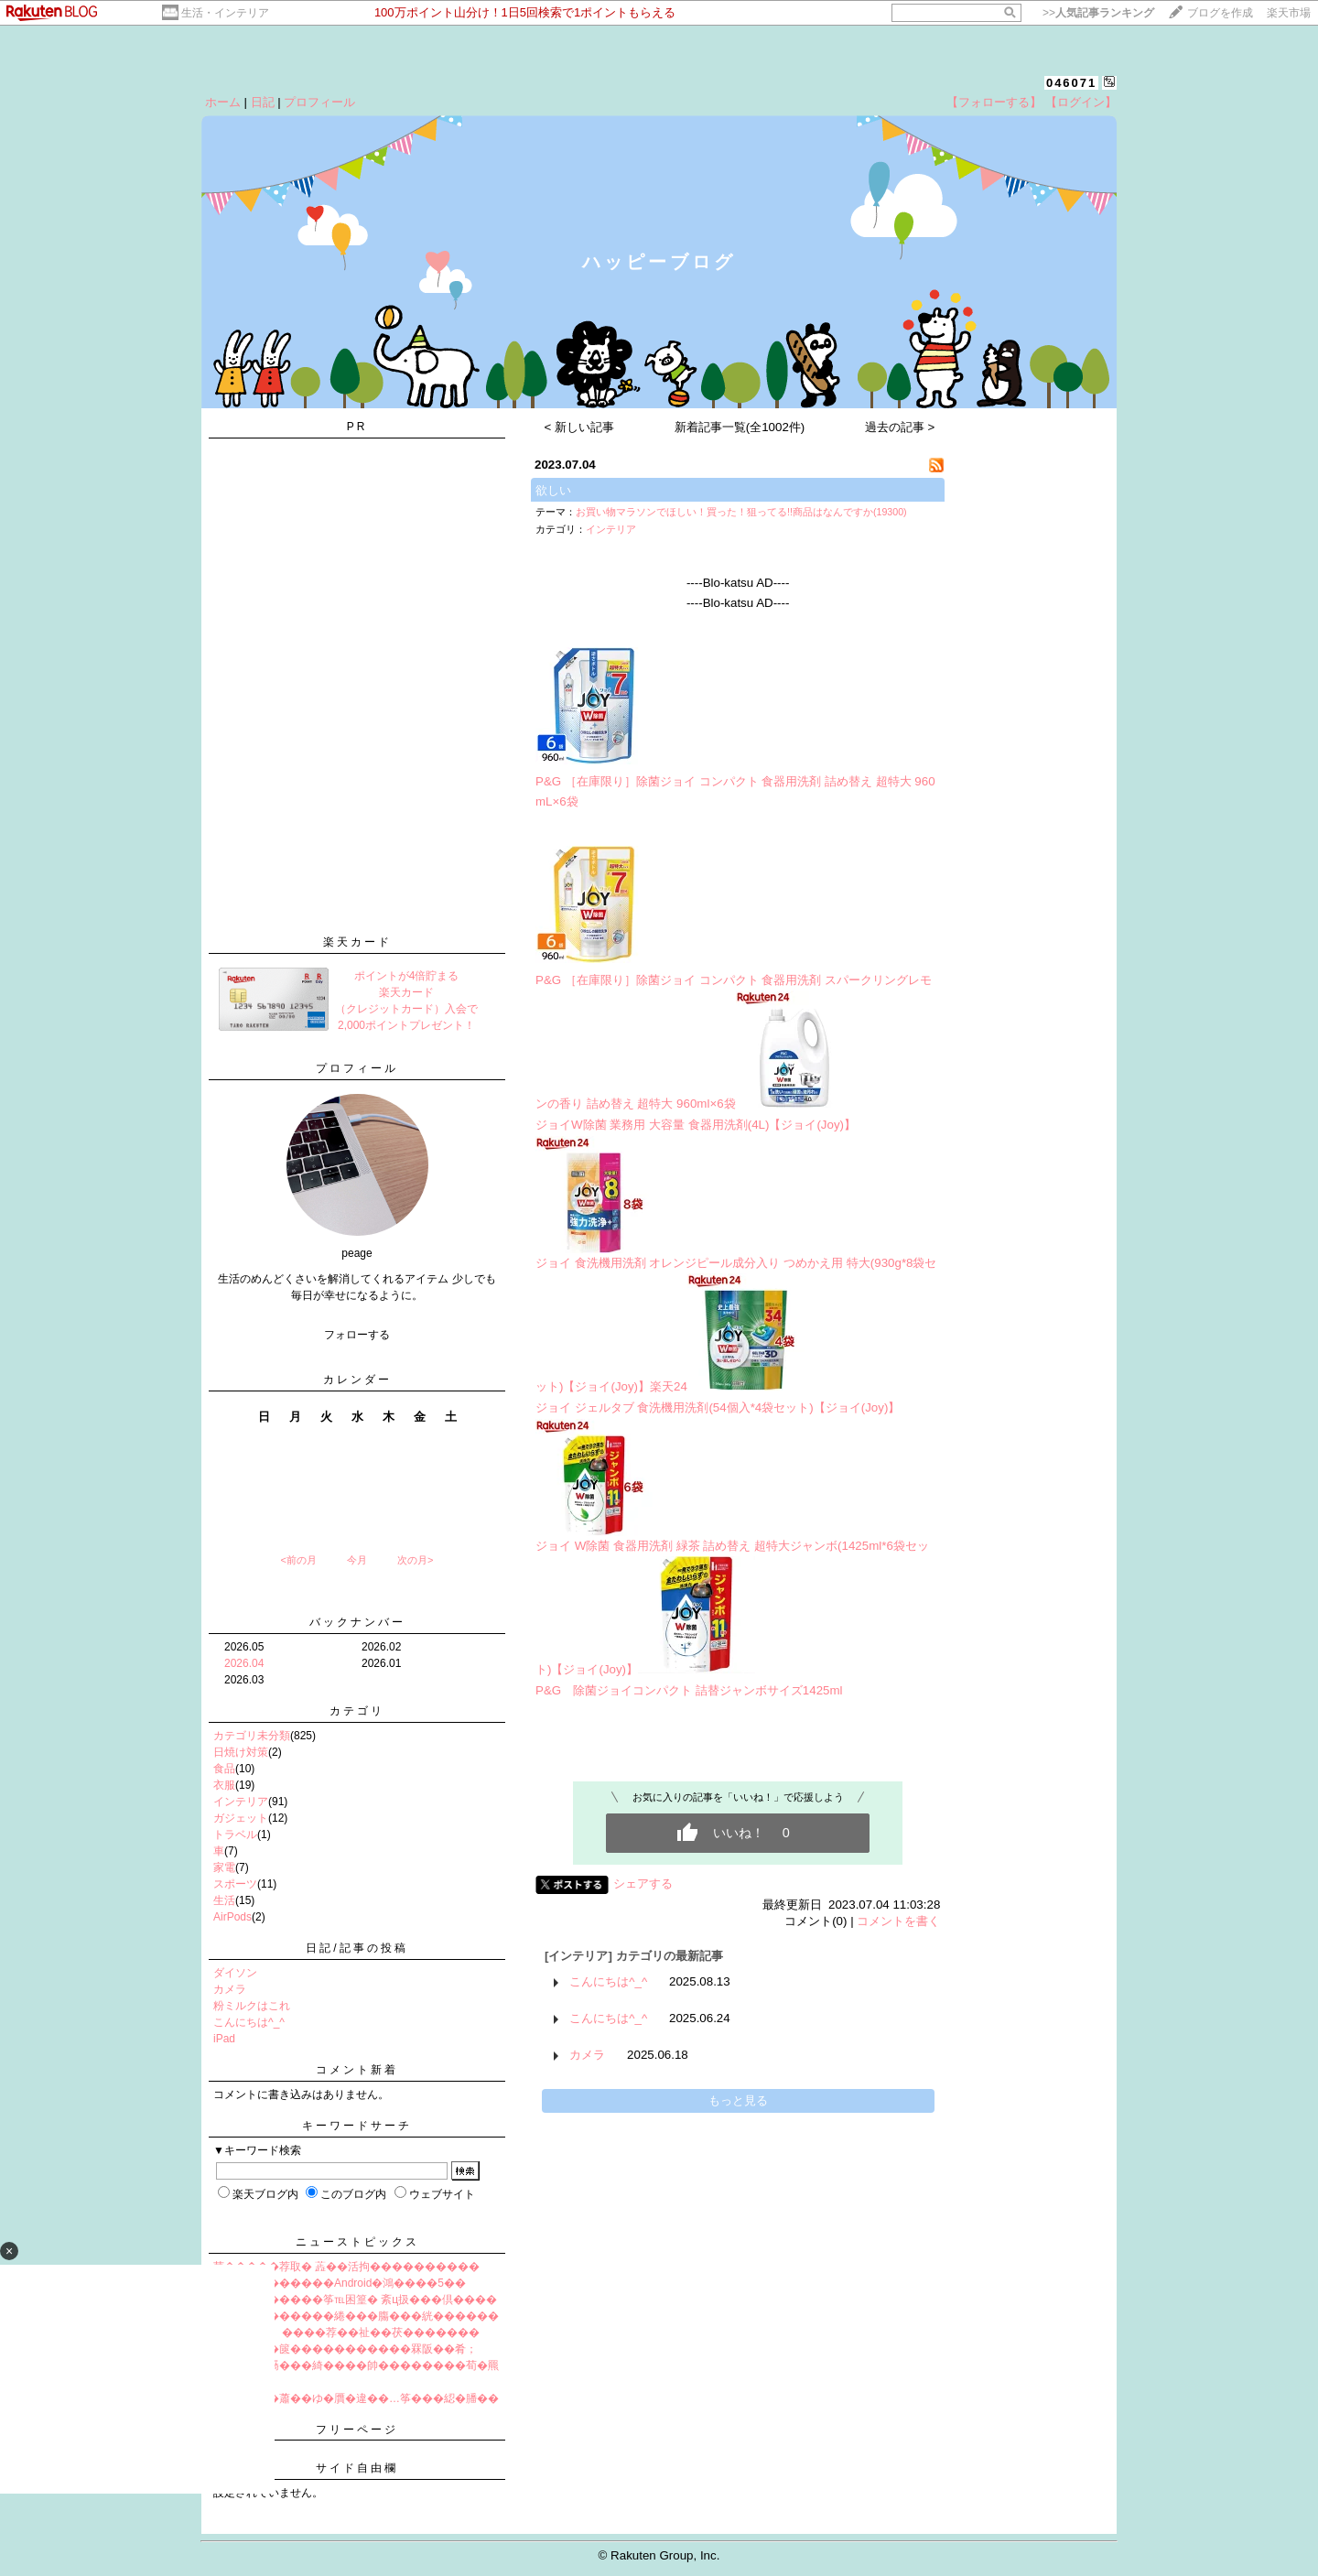 The height and width of the screenshot is (2576, 1318). Describe the element at coordinates (355, 2299) in the screenshot. I see `罩紫��������筝℡困篁� 紊ц扱���倶����` at that location.